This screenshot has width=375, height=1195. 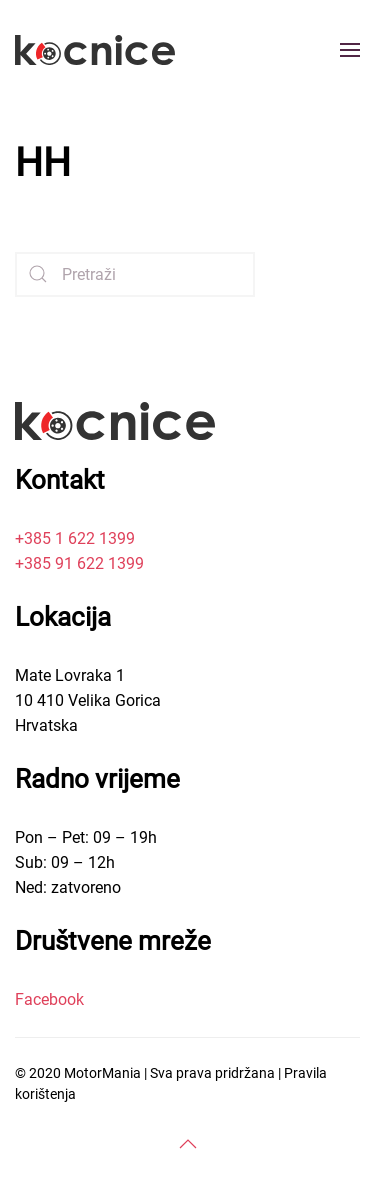 What do you see at coordinates (79, 563) in the screenshot?
I see `+385 91 622 1399` at bounding box center [79, 563].